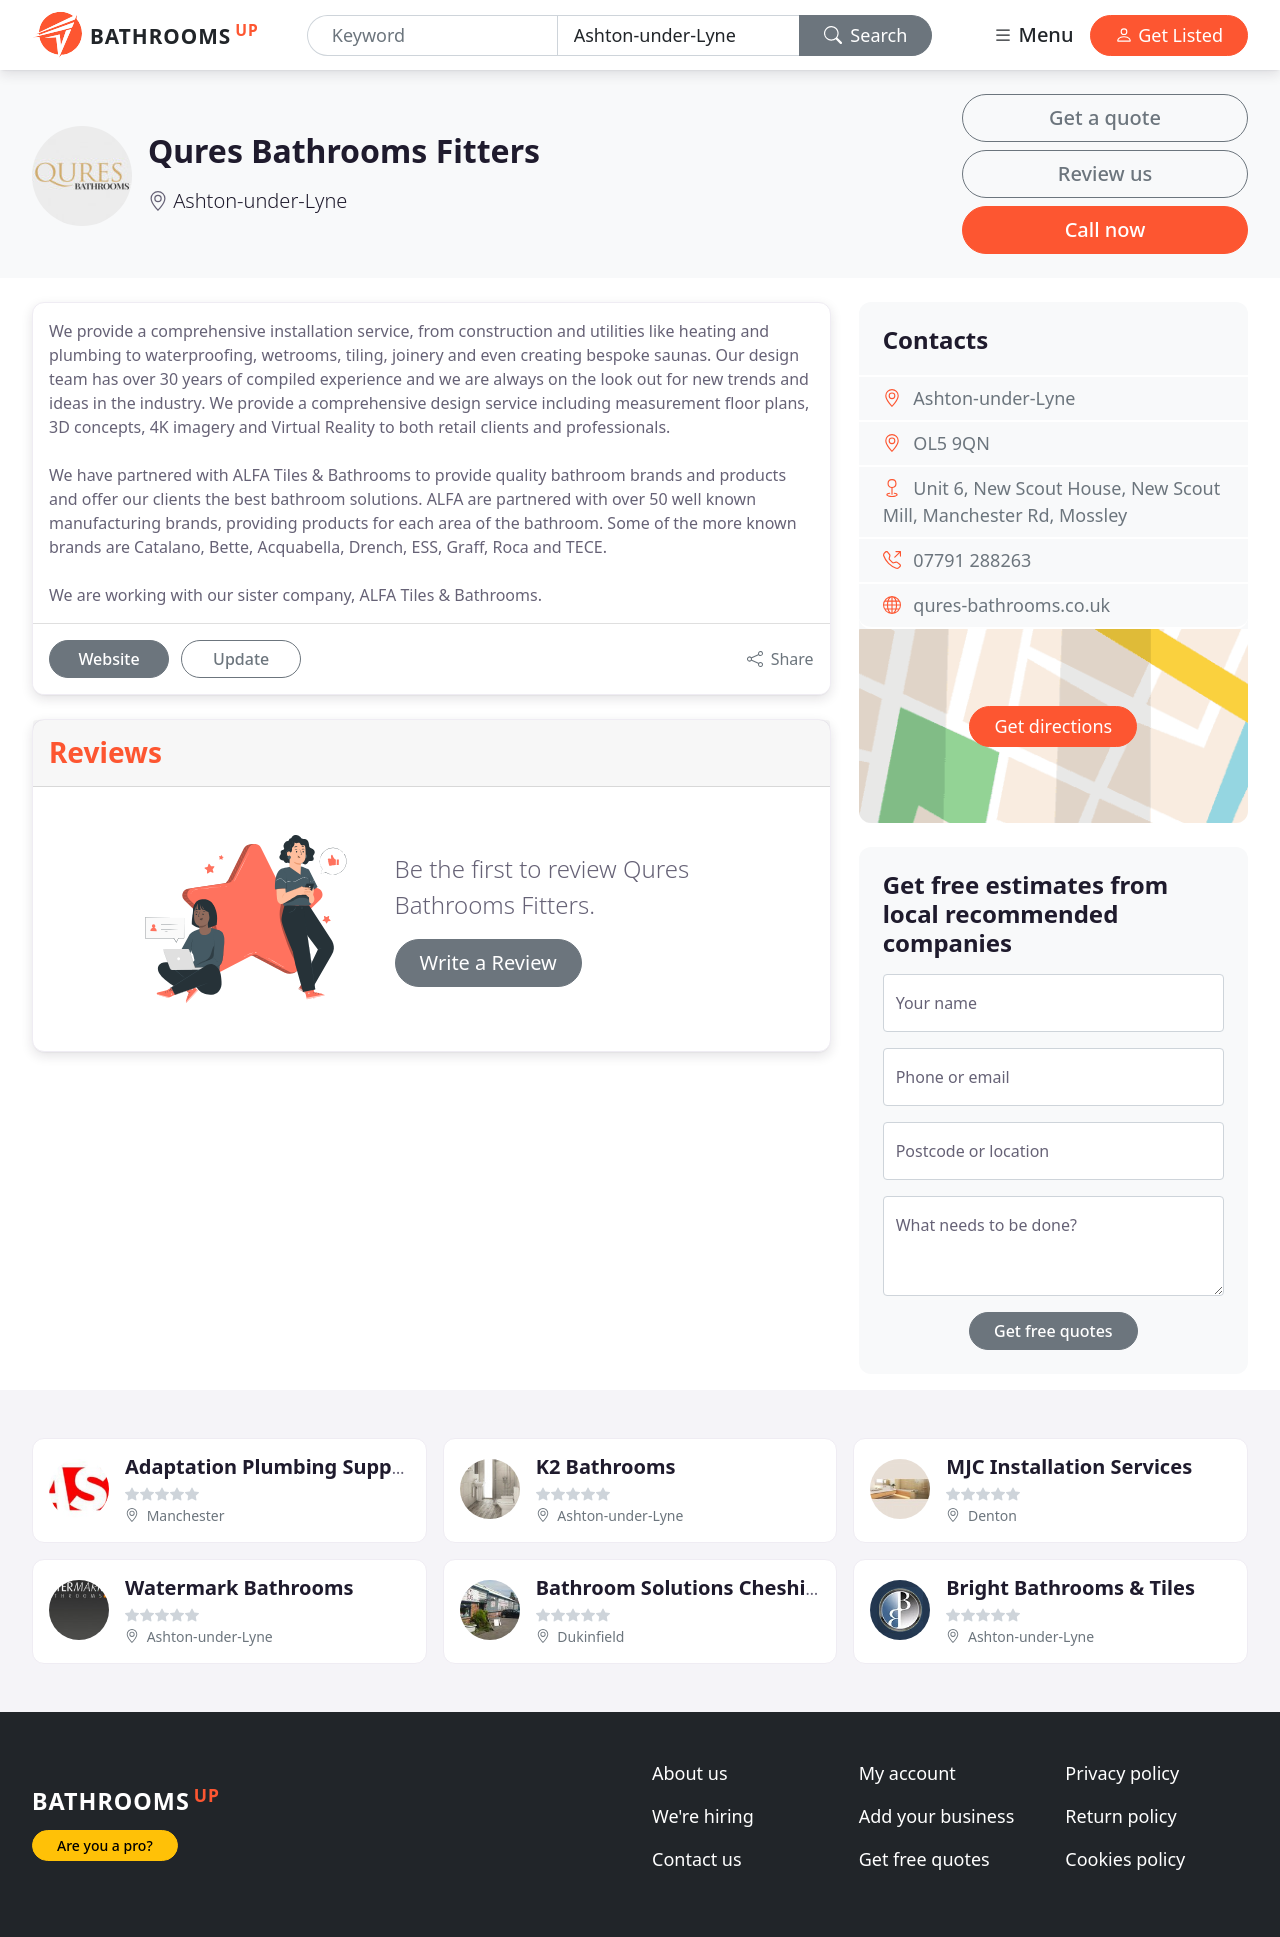  What do you see at coordinates (606, 1466) in the screenshot?
I see `K2 Bathrooms` at bounding box center [606, 1466].